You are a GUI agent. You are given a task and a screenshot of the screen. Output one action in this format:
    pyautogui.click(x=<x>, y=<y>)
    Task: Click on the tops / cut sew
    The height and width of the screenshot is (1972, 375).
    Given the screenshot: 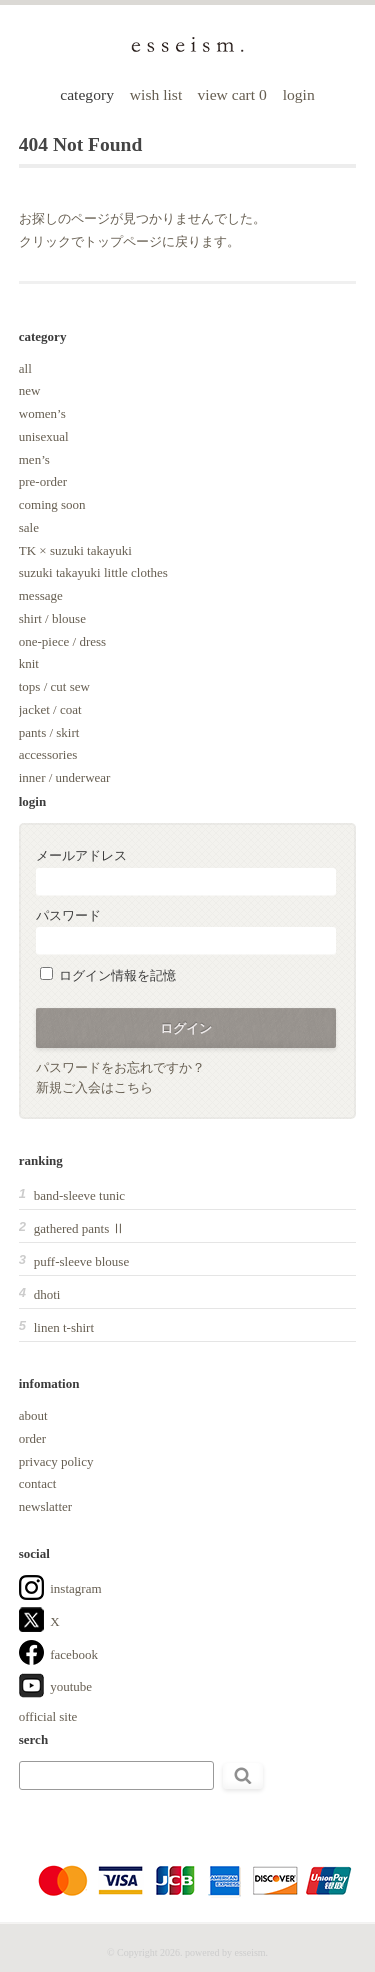 What is the action you would take?
    pyautogui.click(x=54, y=686)
    